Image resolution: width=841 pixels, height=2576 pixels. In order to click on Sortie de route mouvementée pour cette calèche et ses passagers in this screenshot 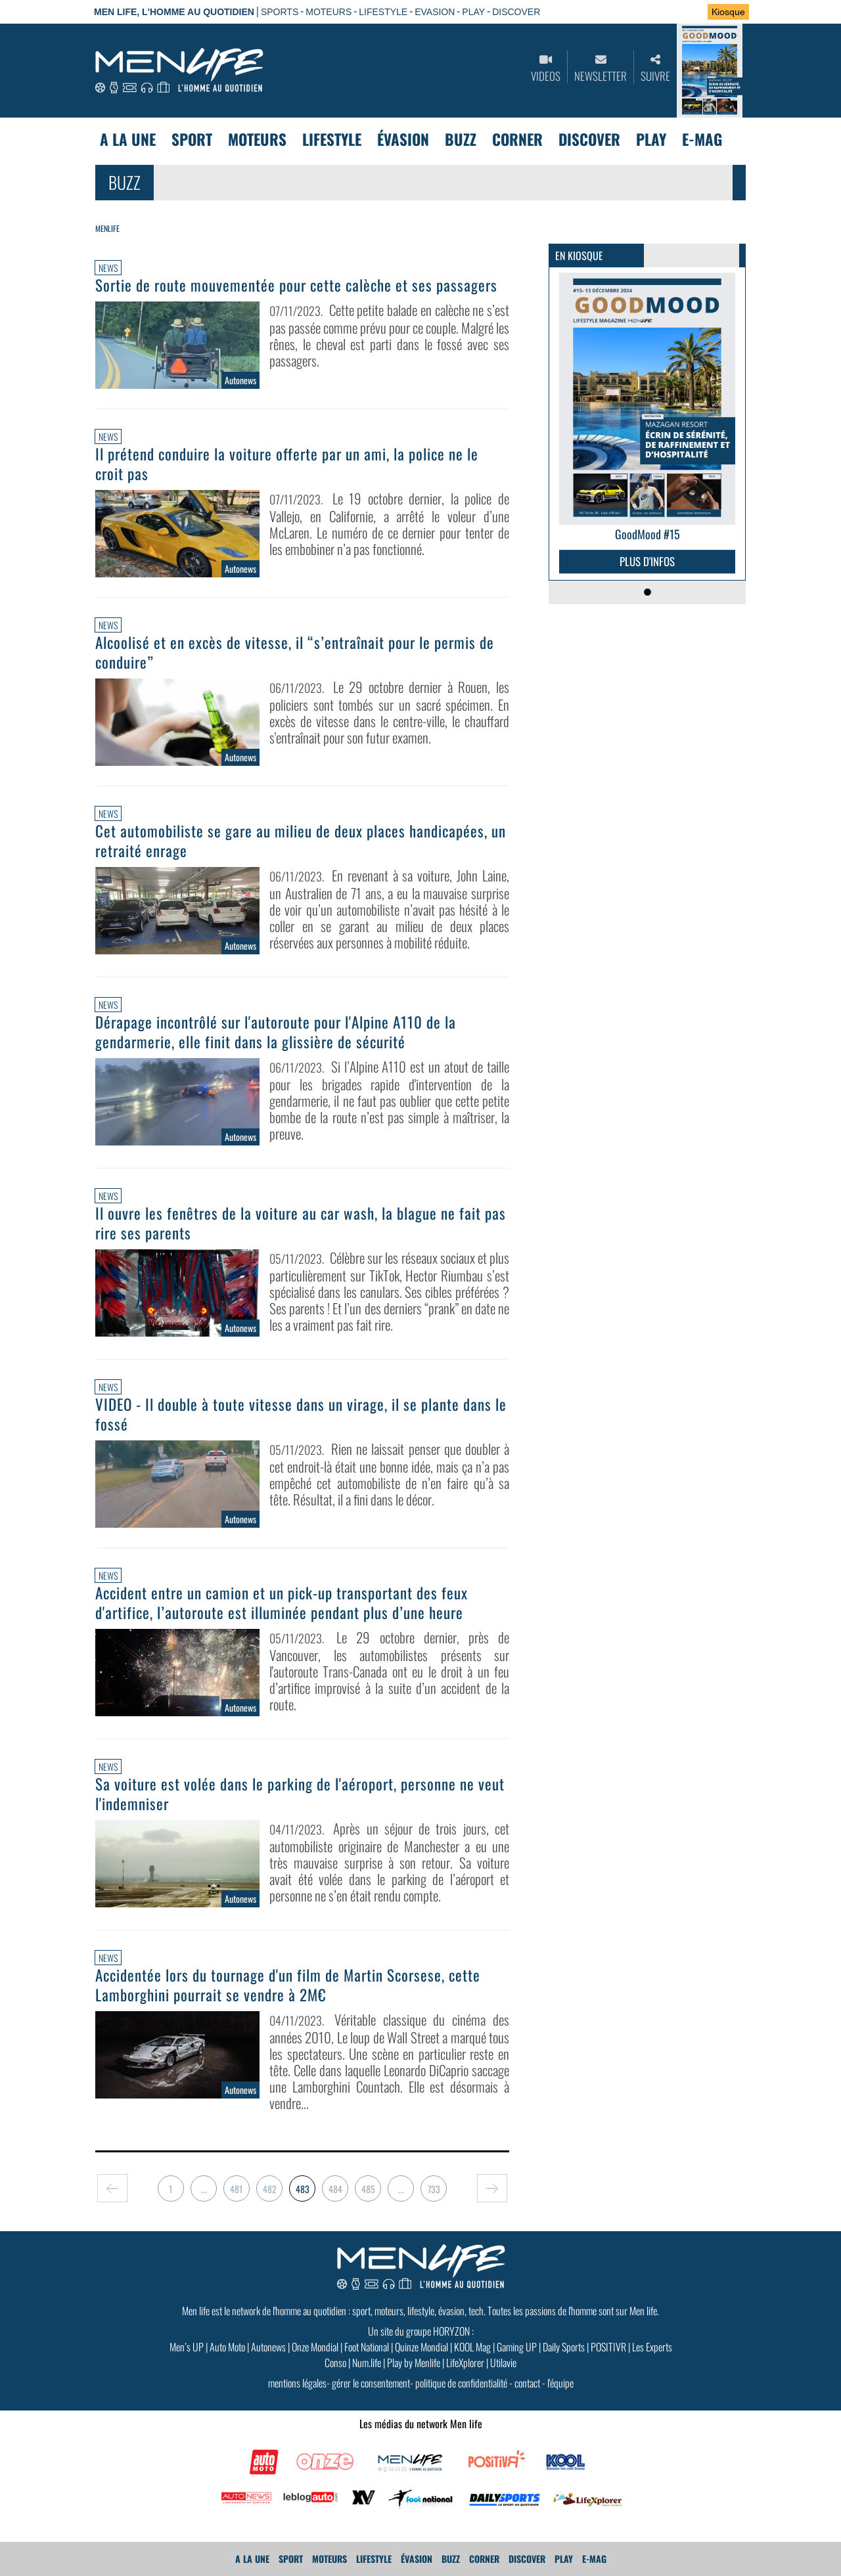, I will do `click(296, 285)`.